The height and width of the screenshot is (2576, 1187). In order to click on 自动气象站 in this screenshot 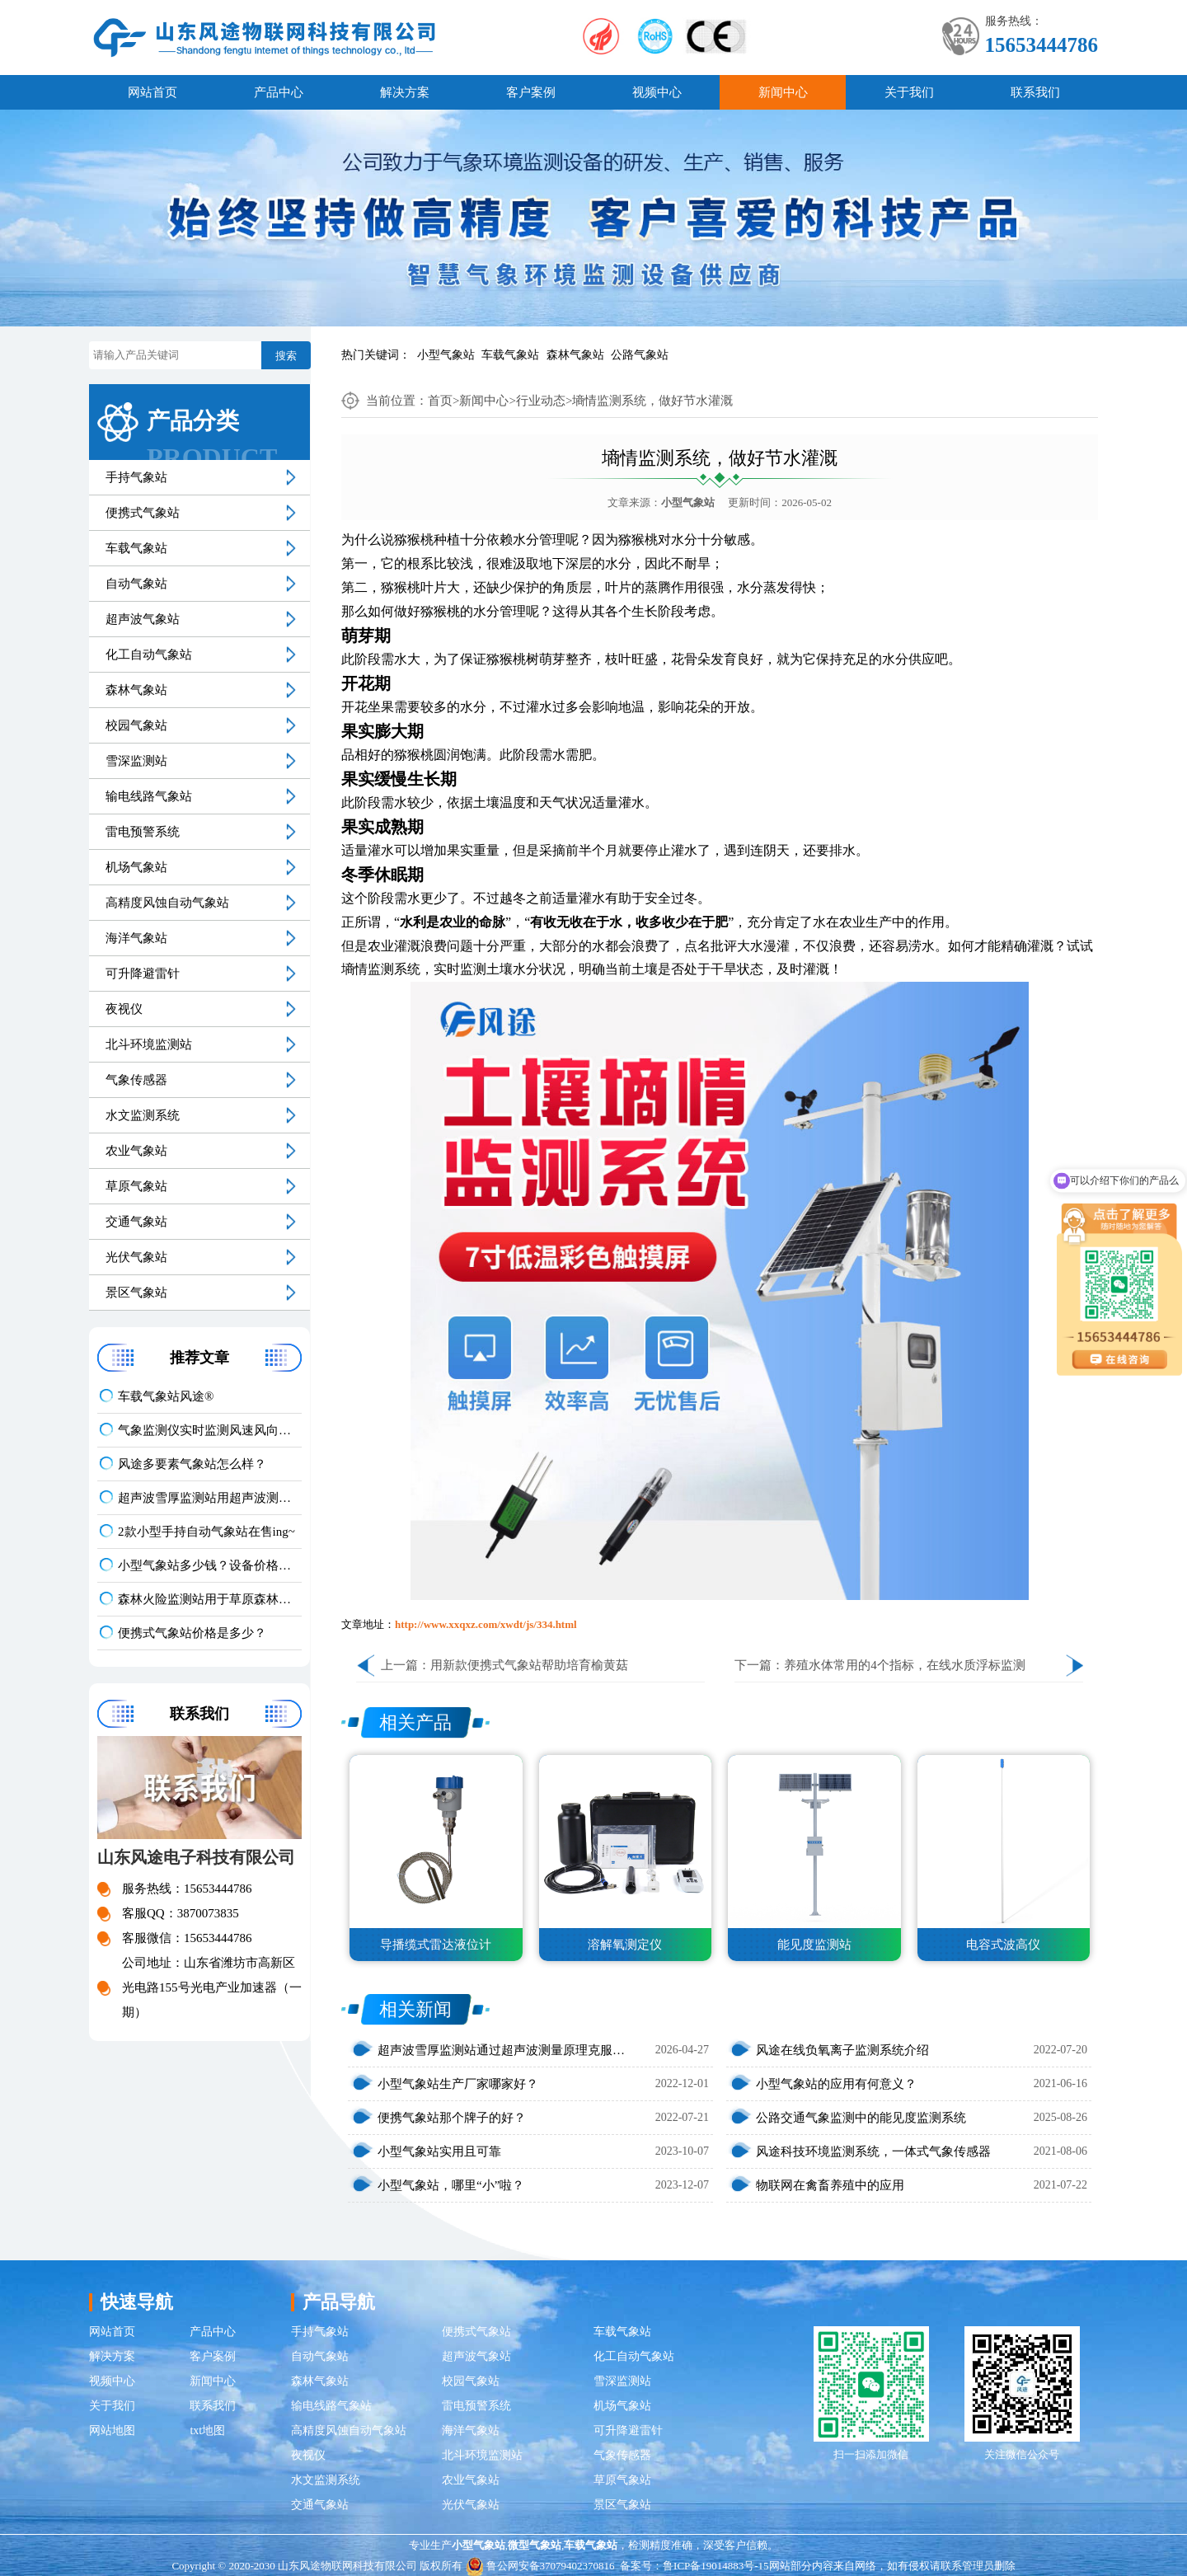, I will do `click(136, 583)`.